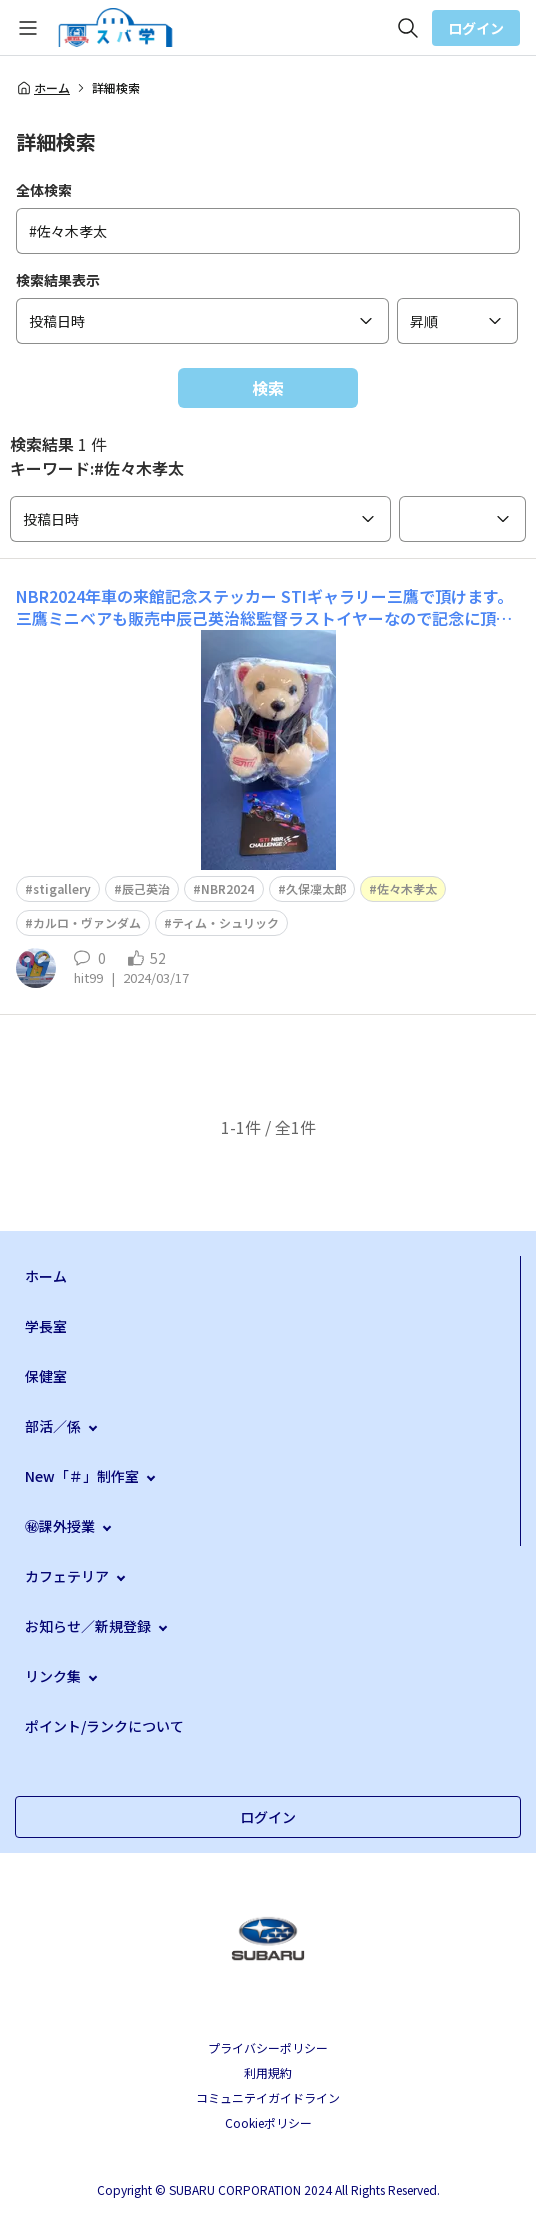 This screenshot has height=2222, width=536. I want to click on 佐々木孝太, so click(407, 888).